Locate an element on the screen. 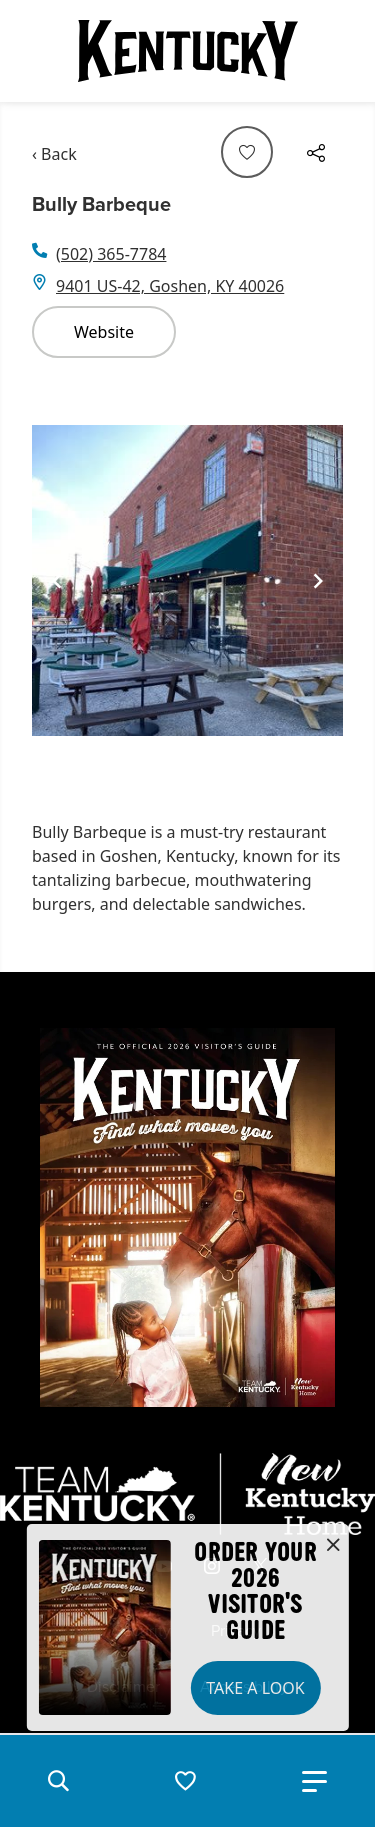 This screenshot has height=1827, width=375. 9401 US-42, Goshen, KY 40026 is located at coordinates (170, 286).